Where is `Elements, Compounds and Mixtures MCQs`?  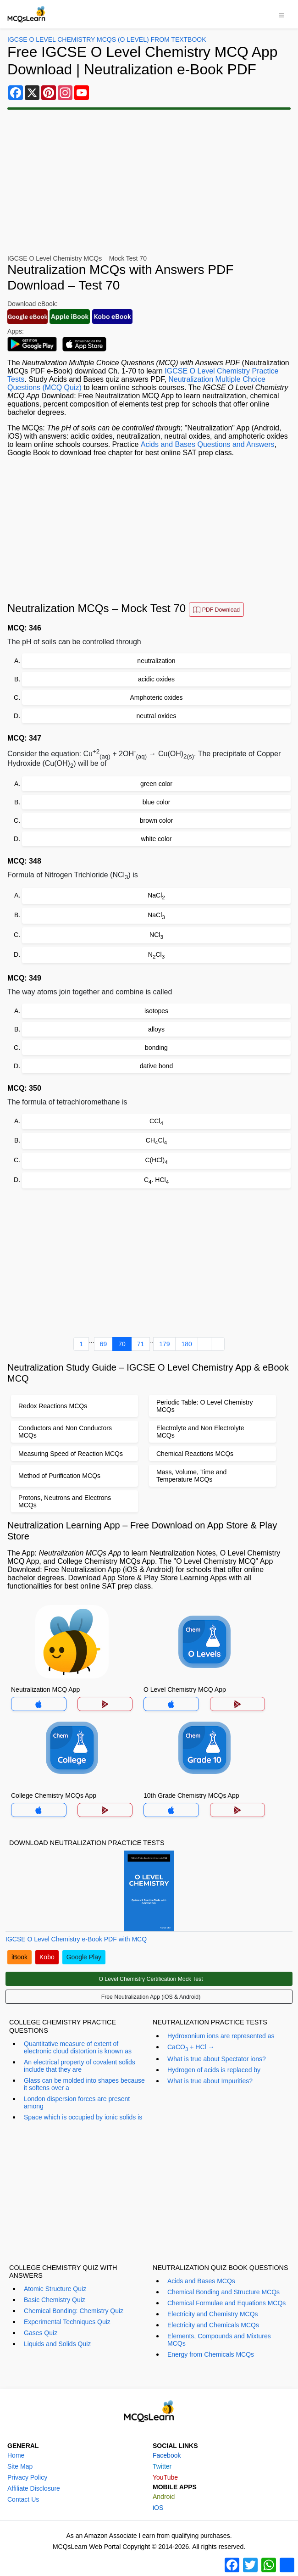
Elements, Compounds and Mixtures MCQs is located at coordinates (219, 2339).